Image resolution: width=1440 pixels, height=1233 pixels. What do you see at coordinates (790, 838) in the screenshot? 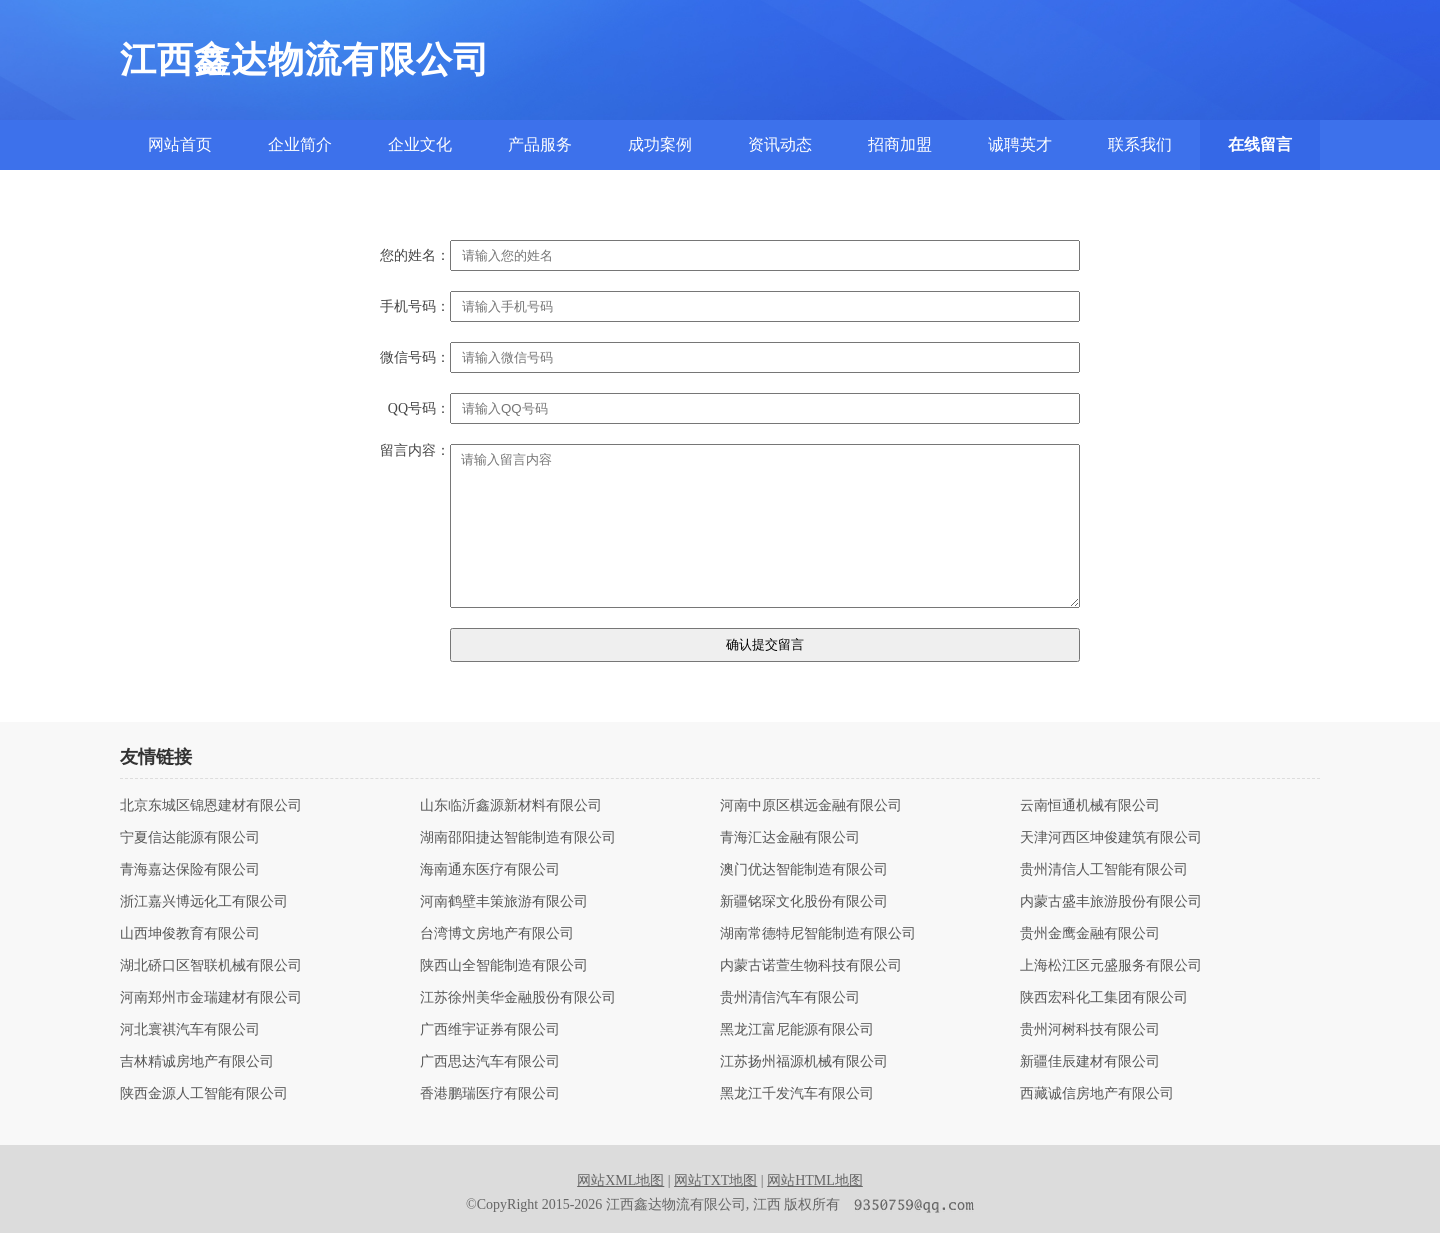
I see `青海汇达金融有限公司` at bounding box center [790, 838].